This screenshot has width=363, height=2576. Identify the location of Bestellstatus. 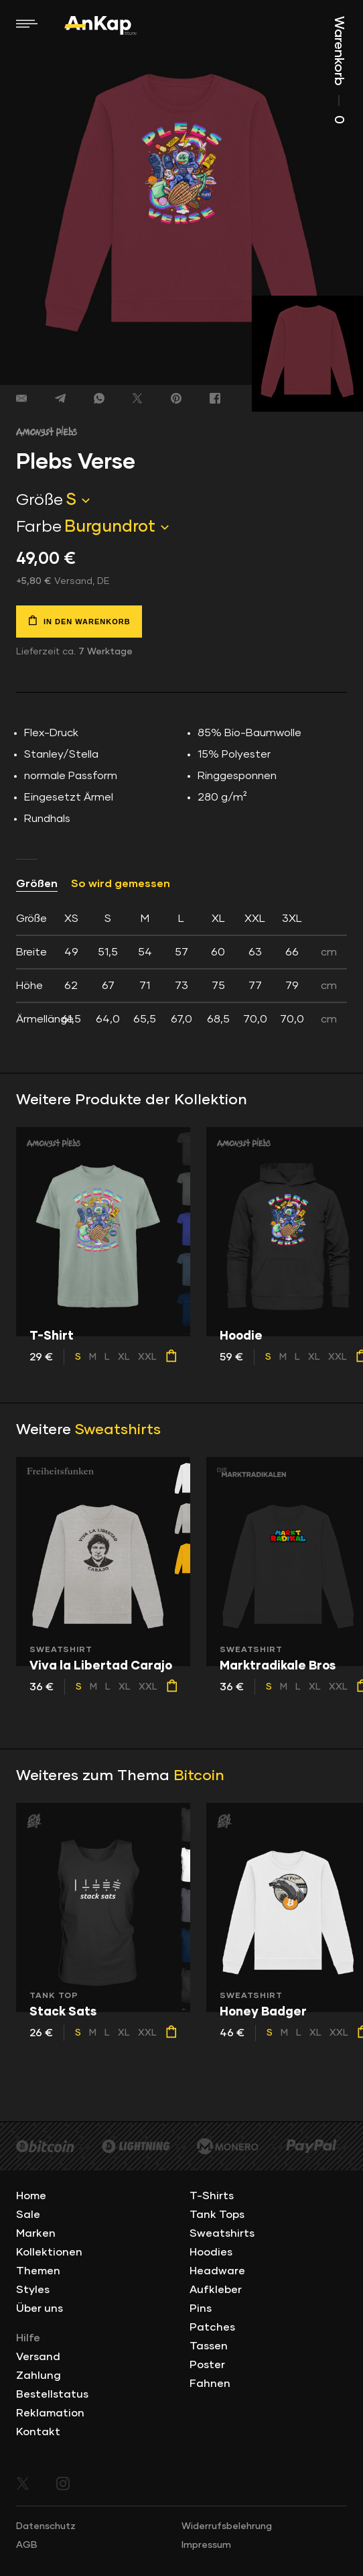
(52, 2394).